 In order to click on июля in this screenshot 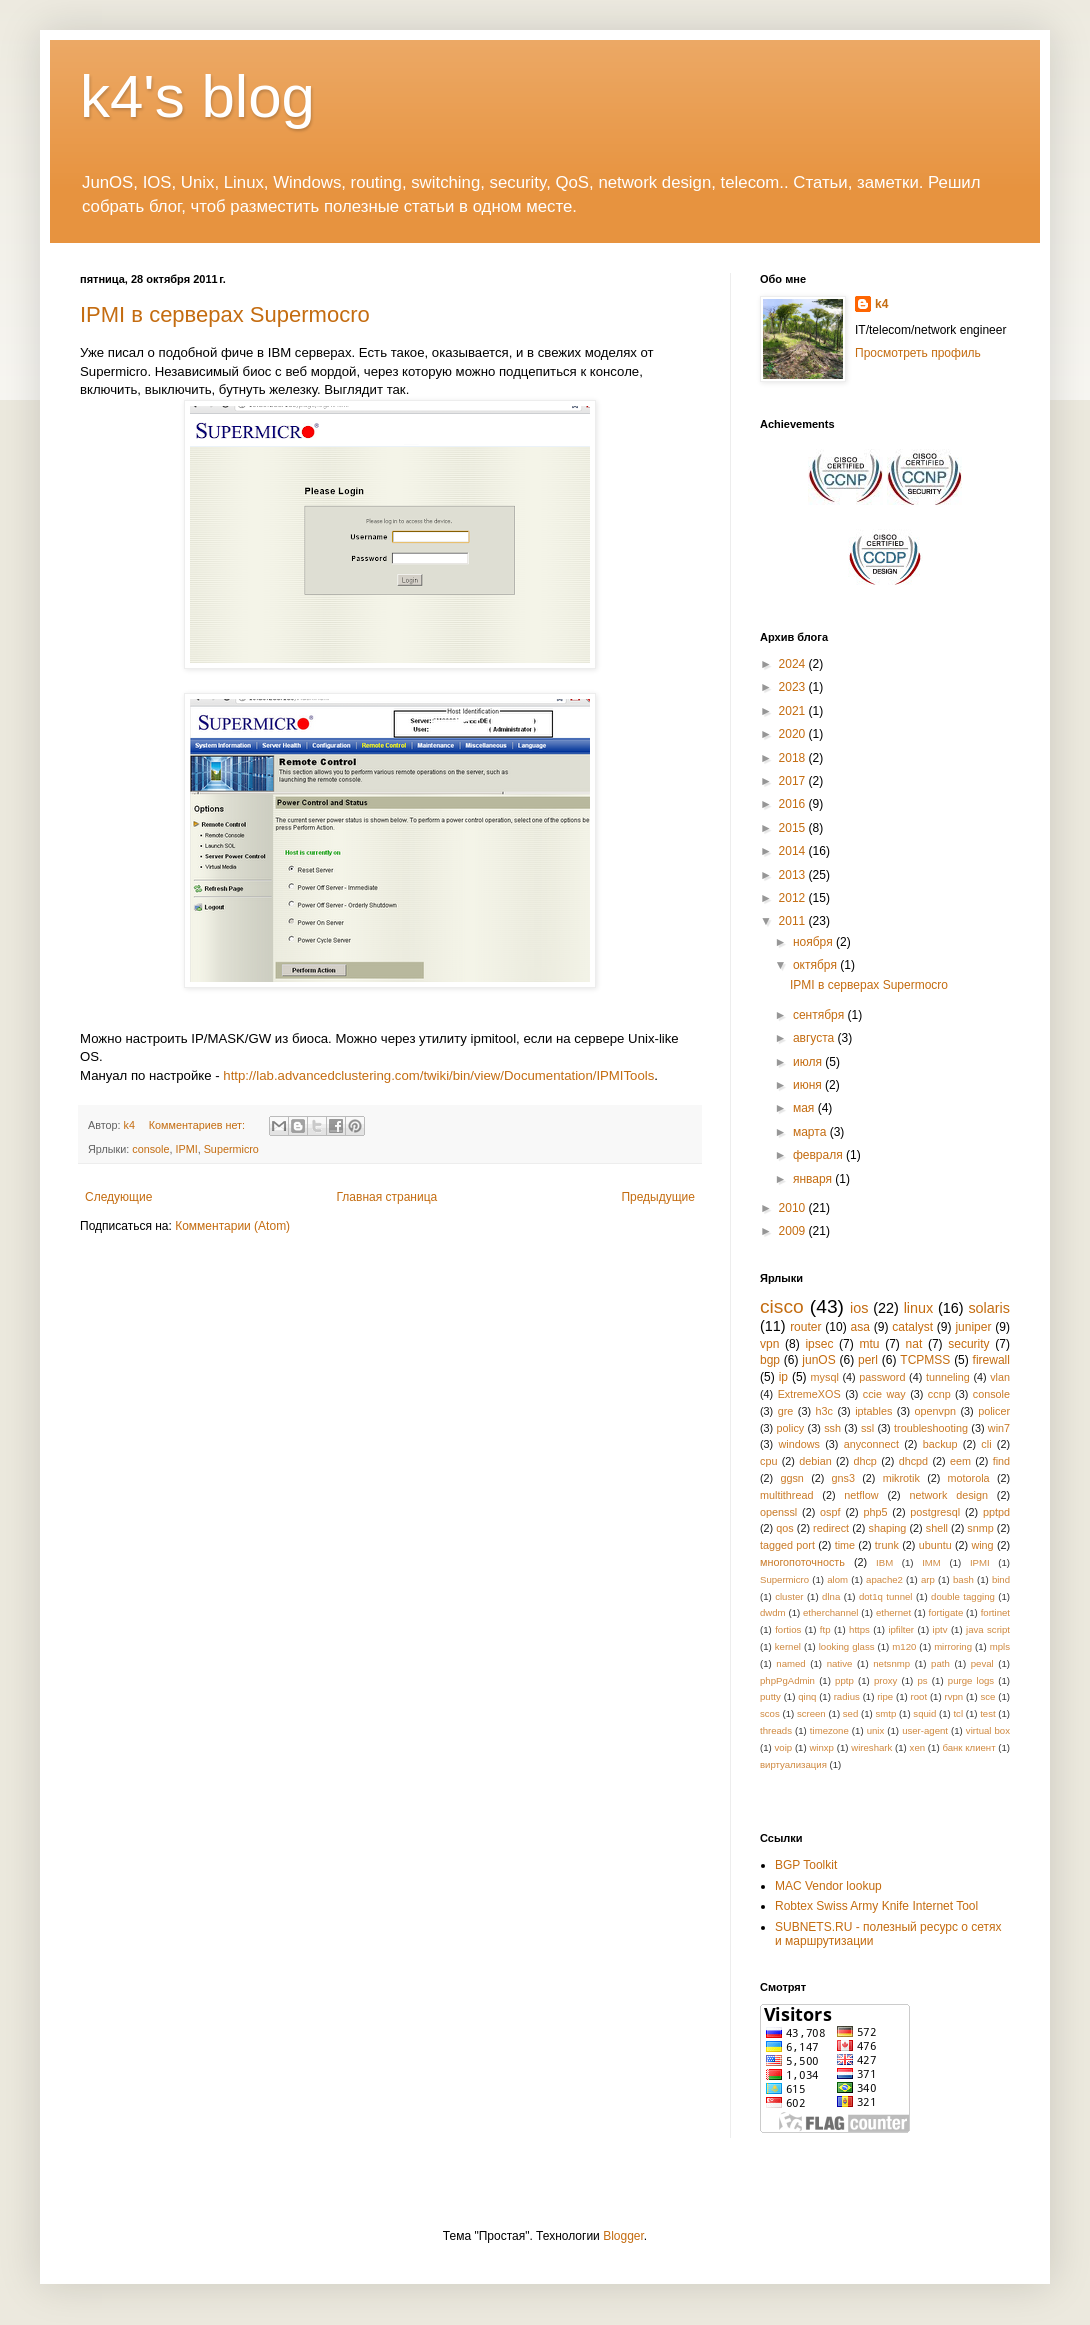, I will do `click(809, 1062)`.